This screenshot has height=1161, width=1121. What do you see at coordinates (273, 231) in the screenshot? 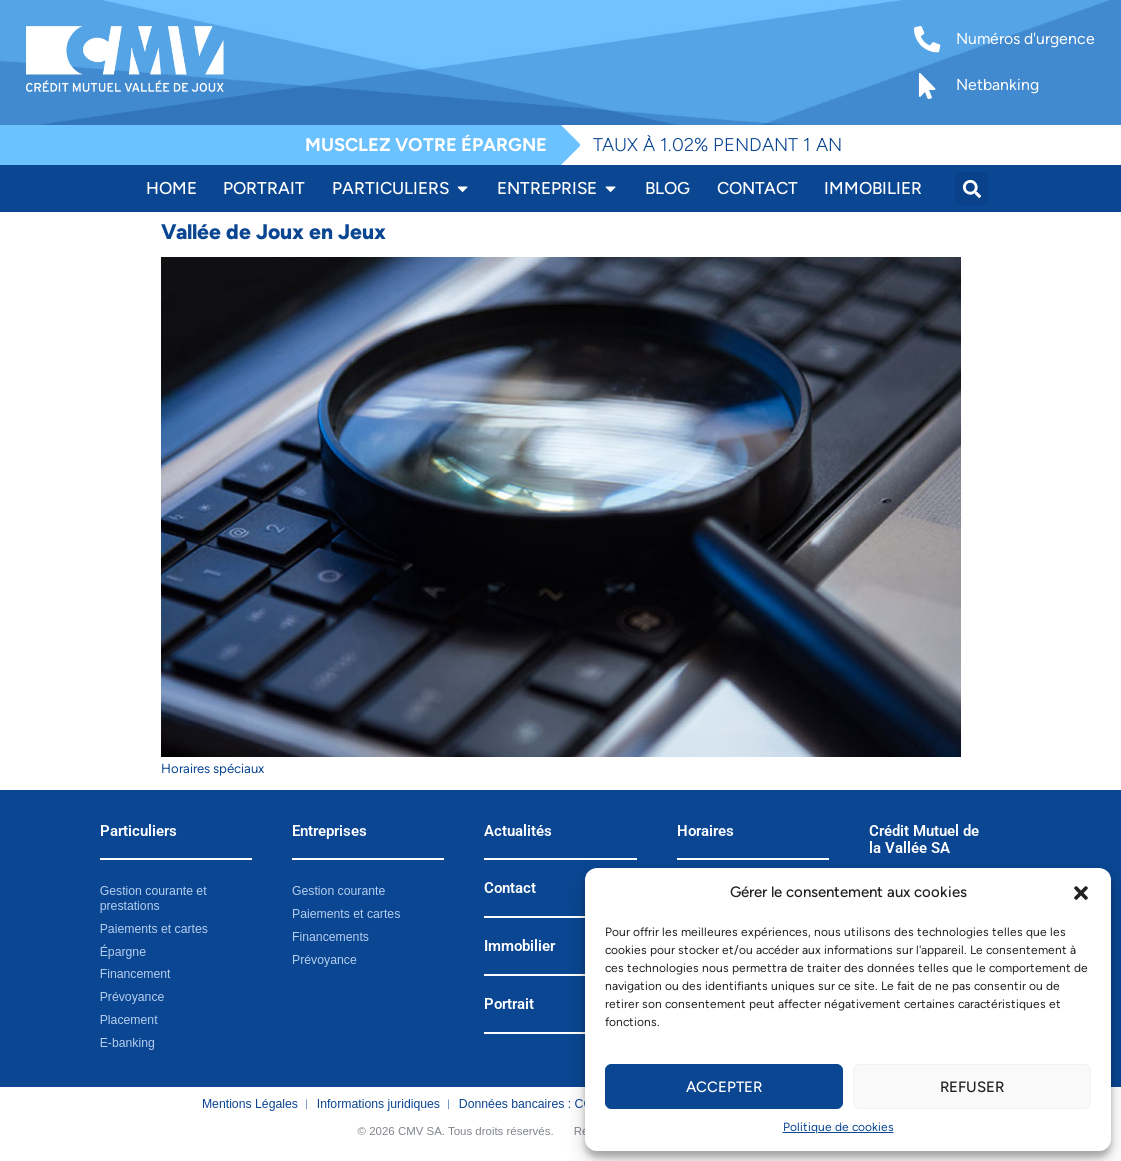
I see `Vallée de Joux en Jeux` at bounding box center [273, 231].